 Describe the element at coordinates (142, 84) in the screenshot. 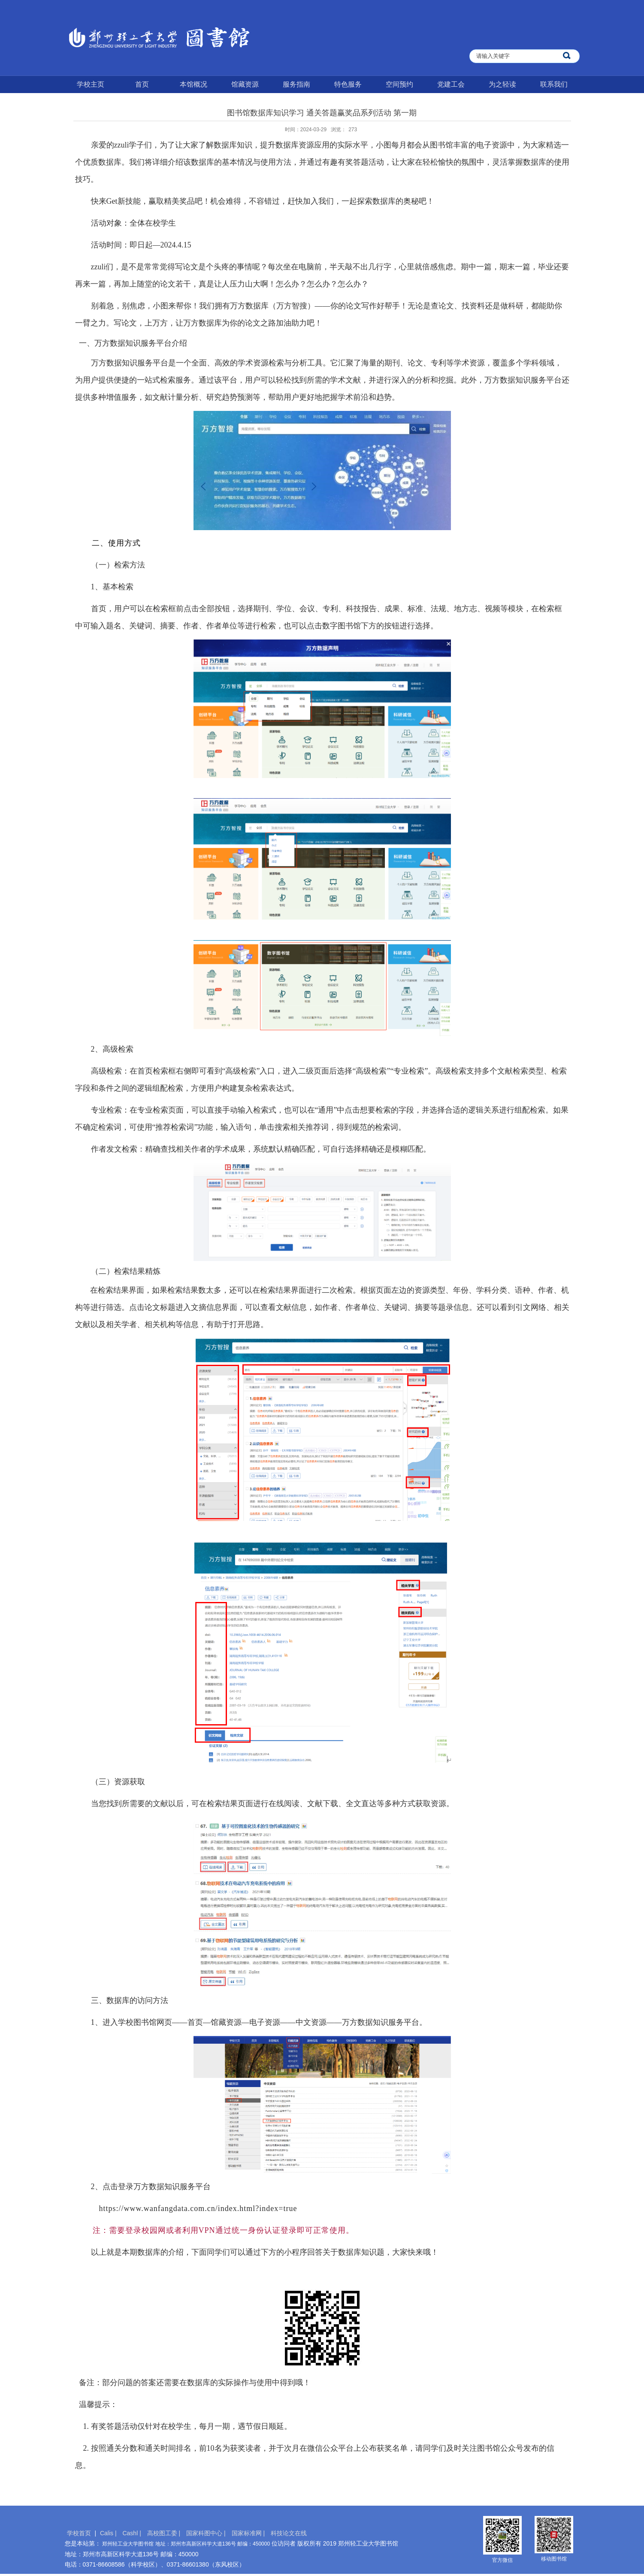

I see `首页` at that location.